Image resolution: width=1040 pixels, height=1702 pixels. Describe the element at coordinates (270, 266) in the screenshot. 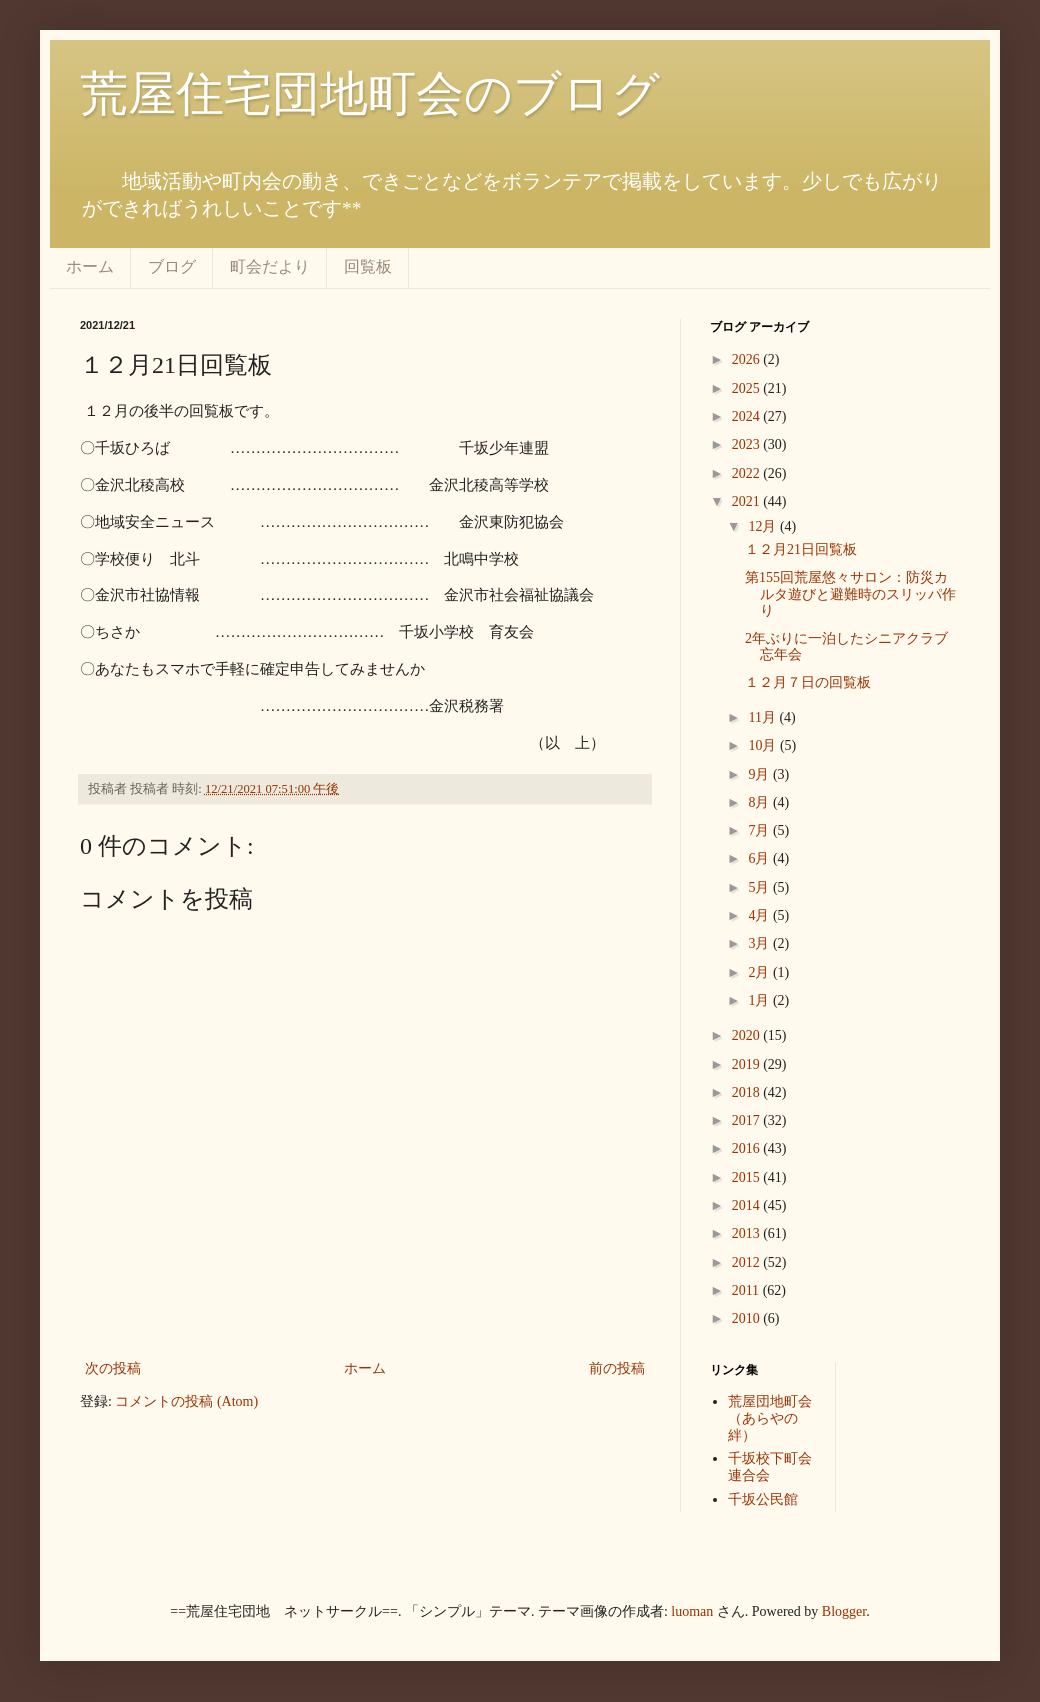

I see `町会だより` at that location.